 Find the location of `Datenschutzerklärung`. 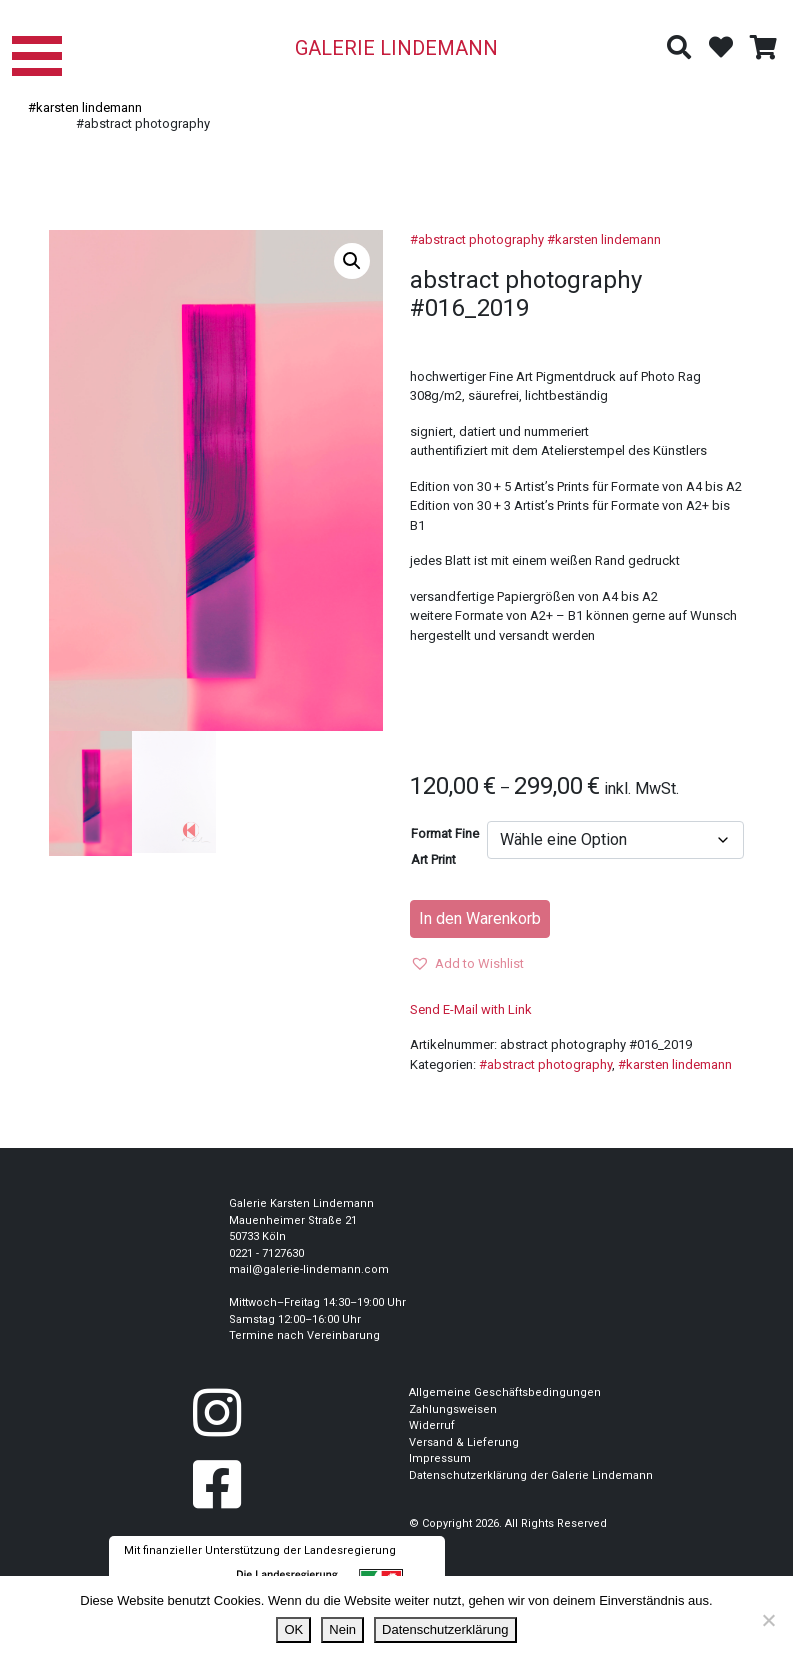

Datenschutzerklärung is located at coordinates (445, 1629).